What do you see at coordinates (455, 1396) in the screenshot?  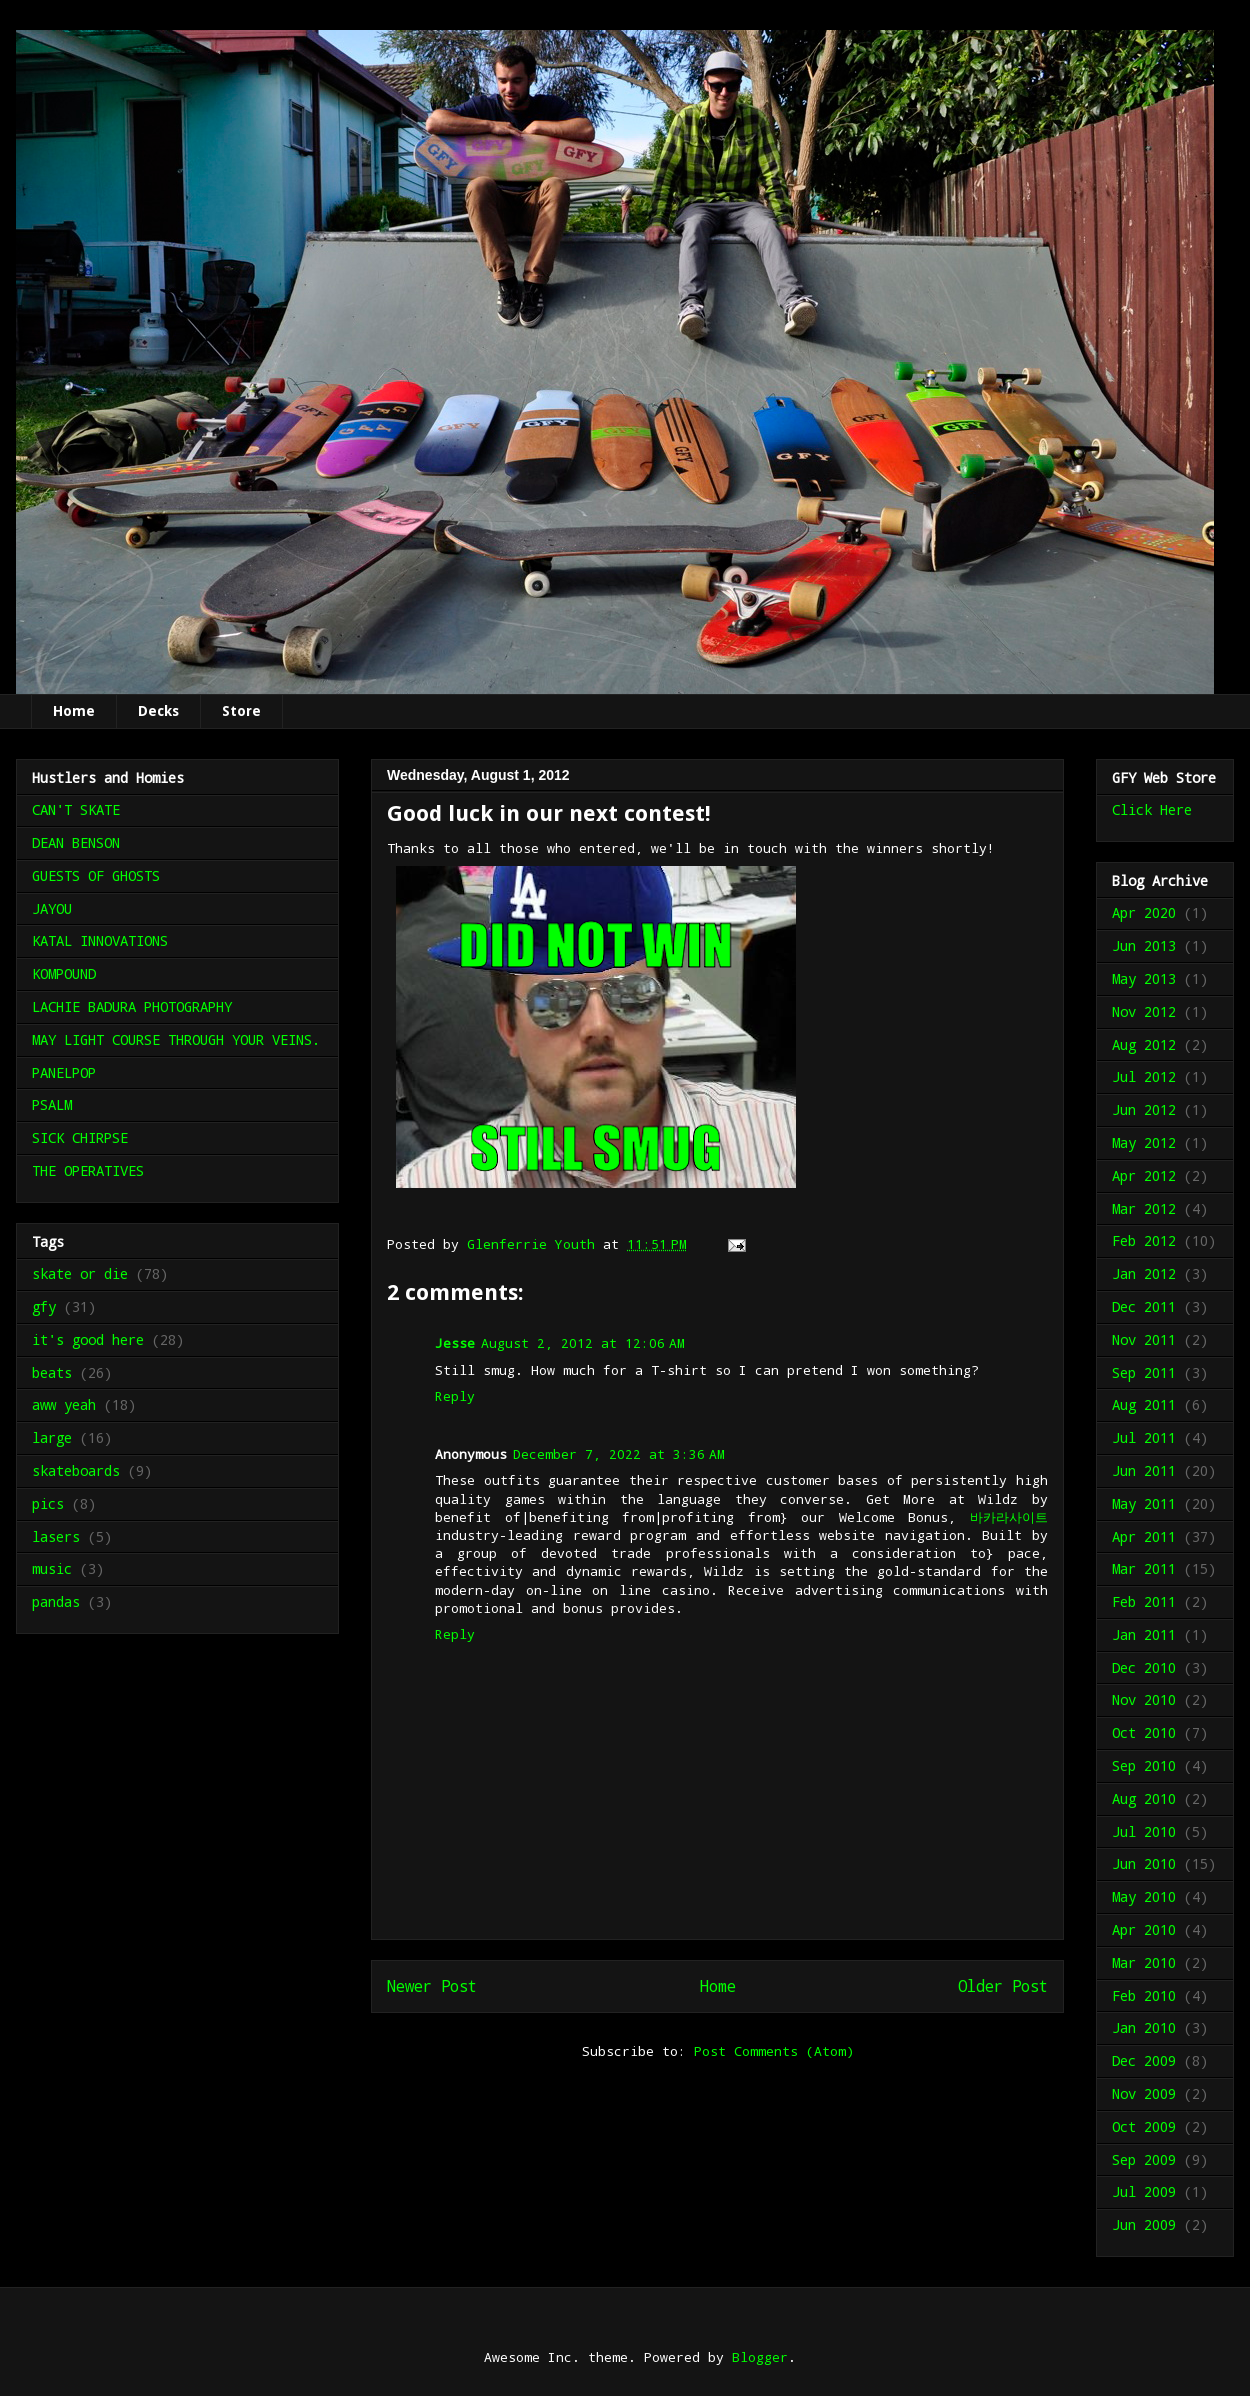 I see `Reply` at bounding box center [455, 1396].